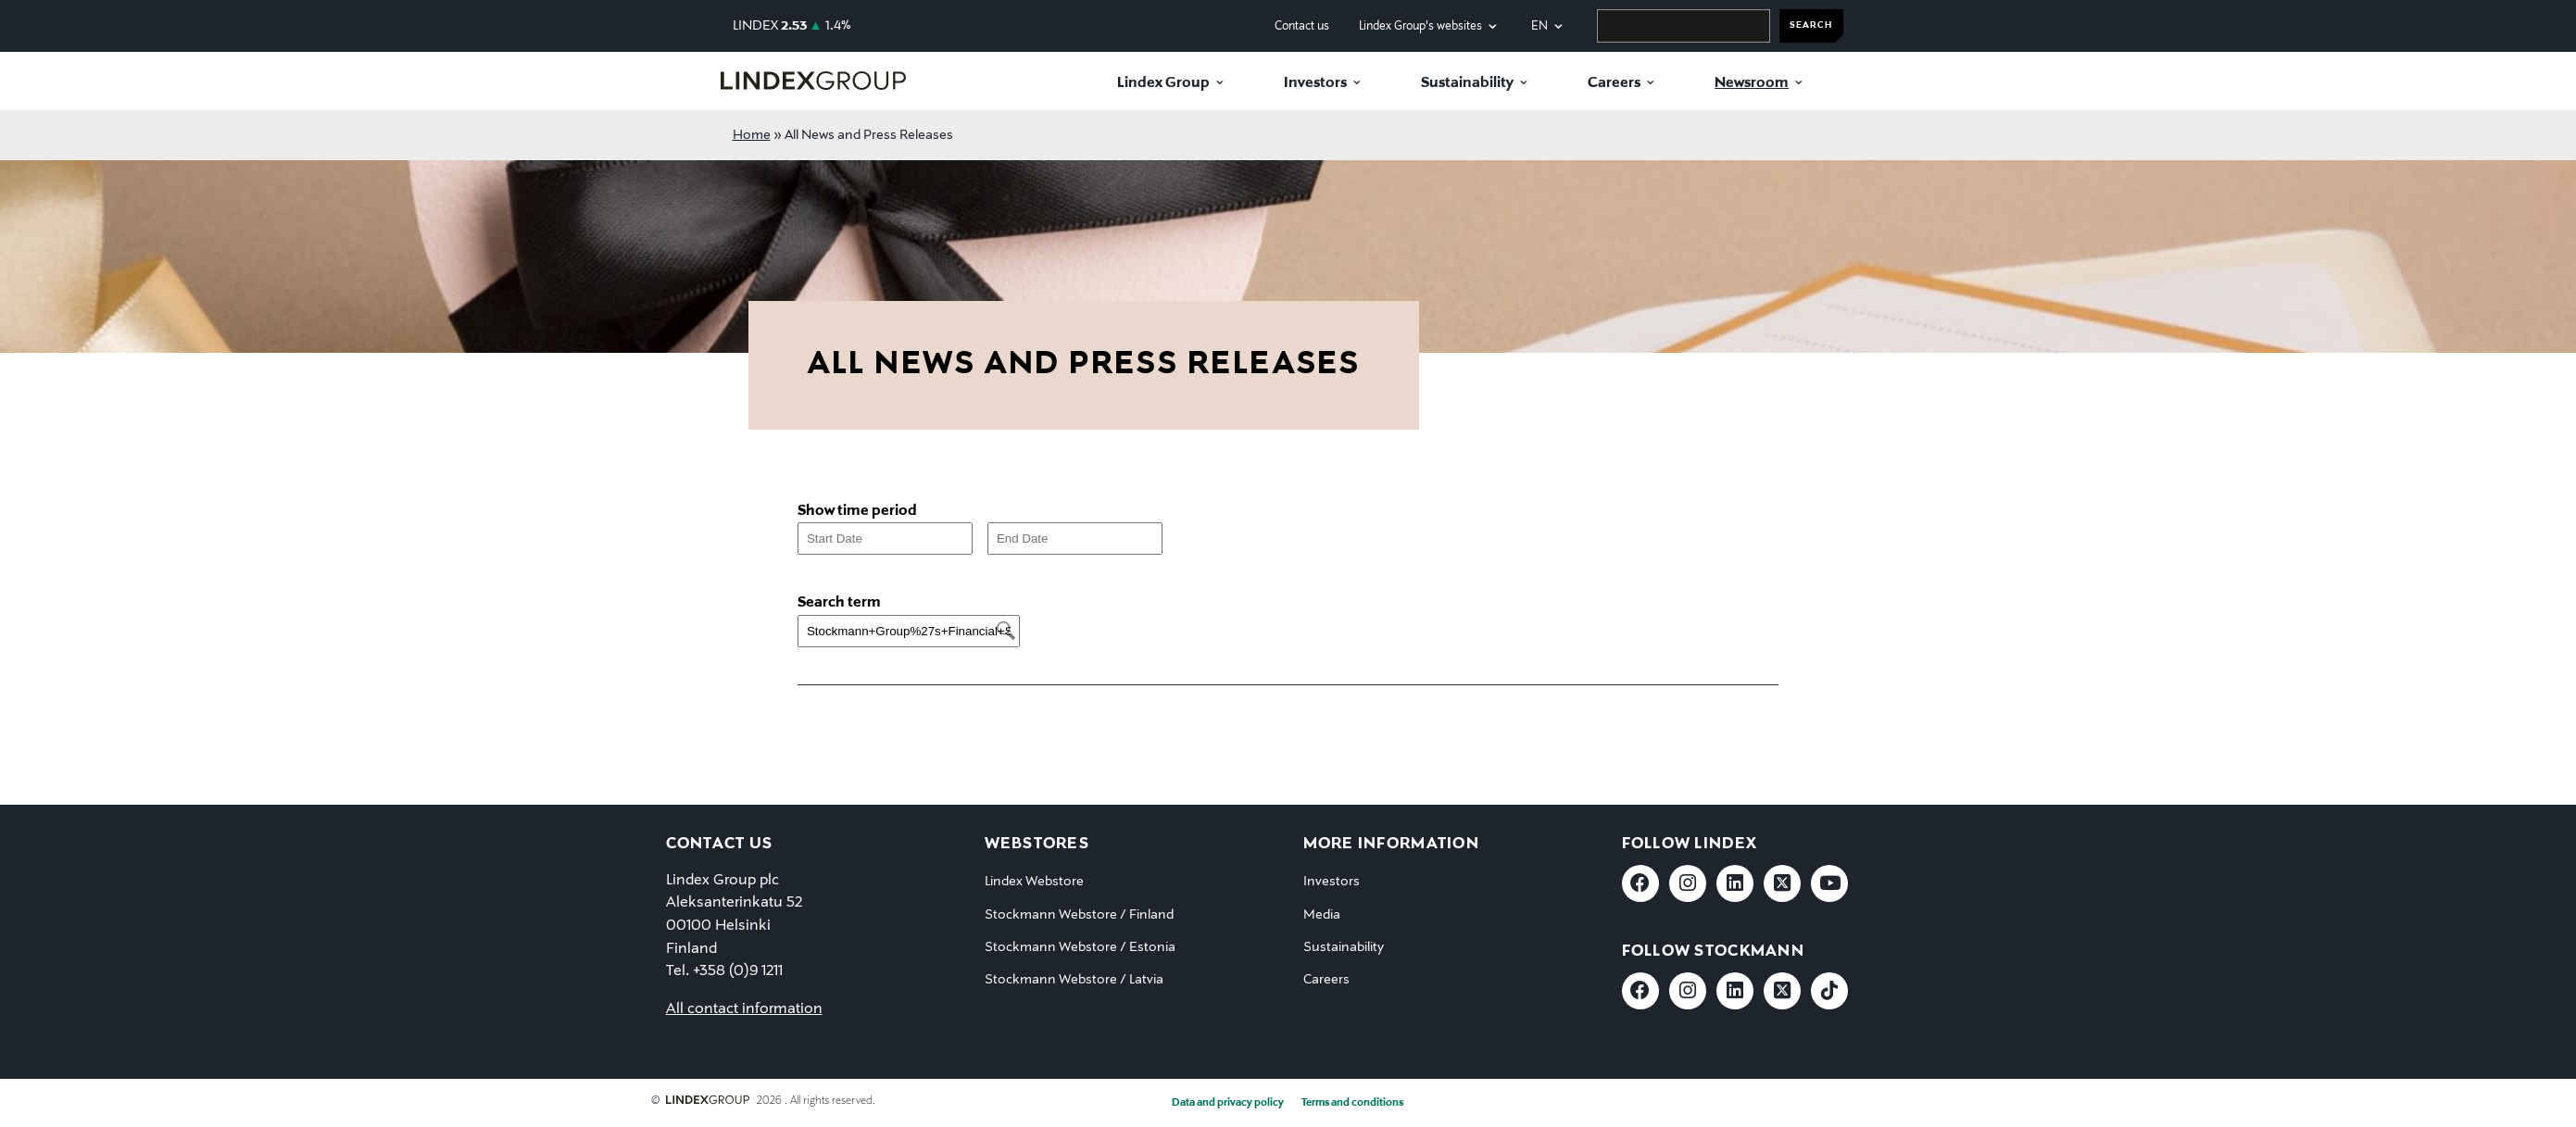  Describe the element at coordinates (1315, 83) in the screenshot. I see `Investors` at that location.